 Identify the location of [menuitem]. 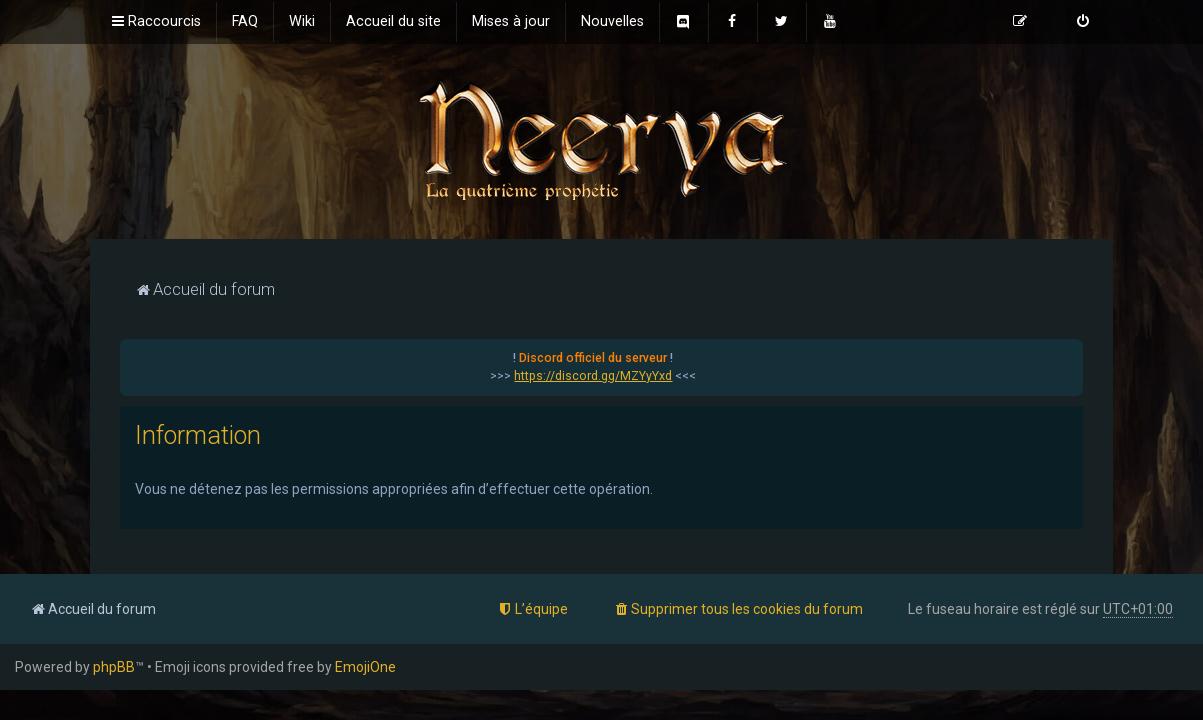
(245, 22).